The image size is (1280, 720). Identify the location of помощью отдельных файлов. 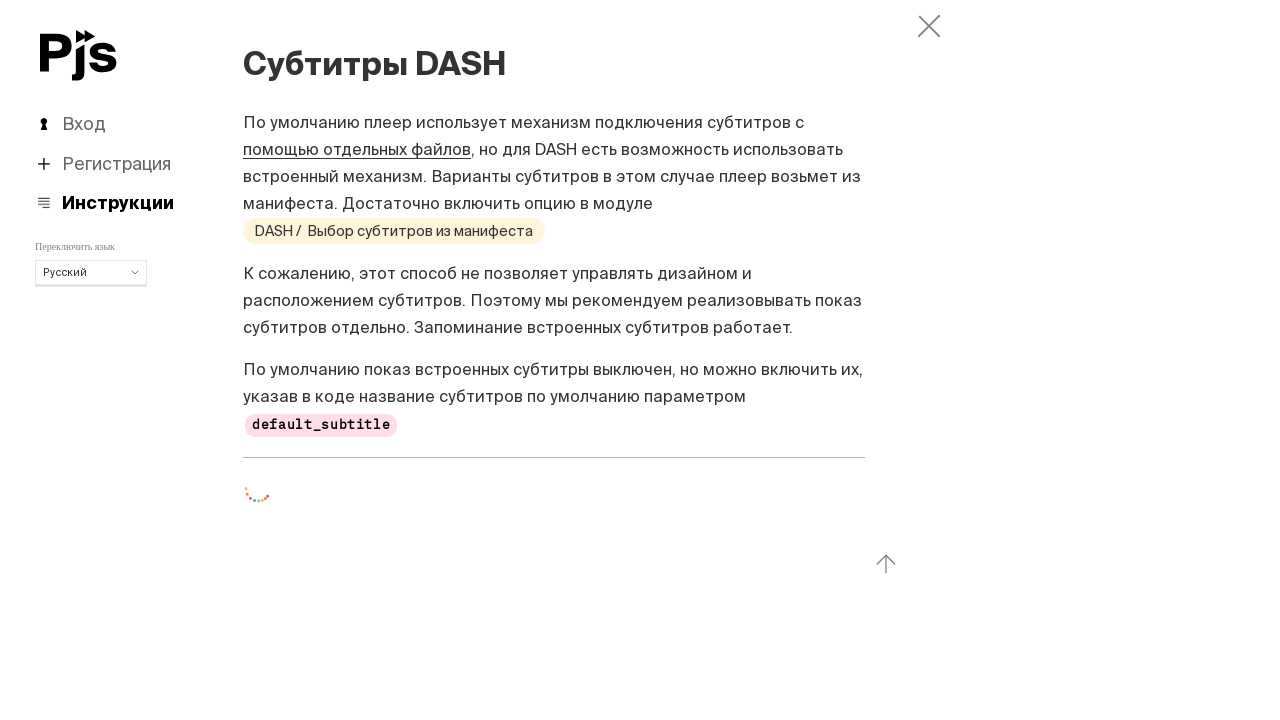
(357, 149).